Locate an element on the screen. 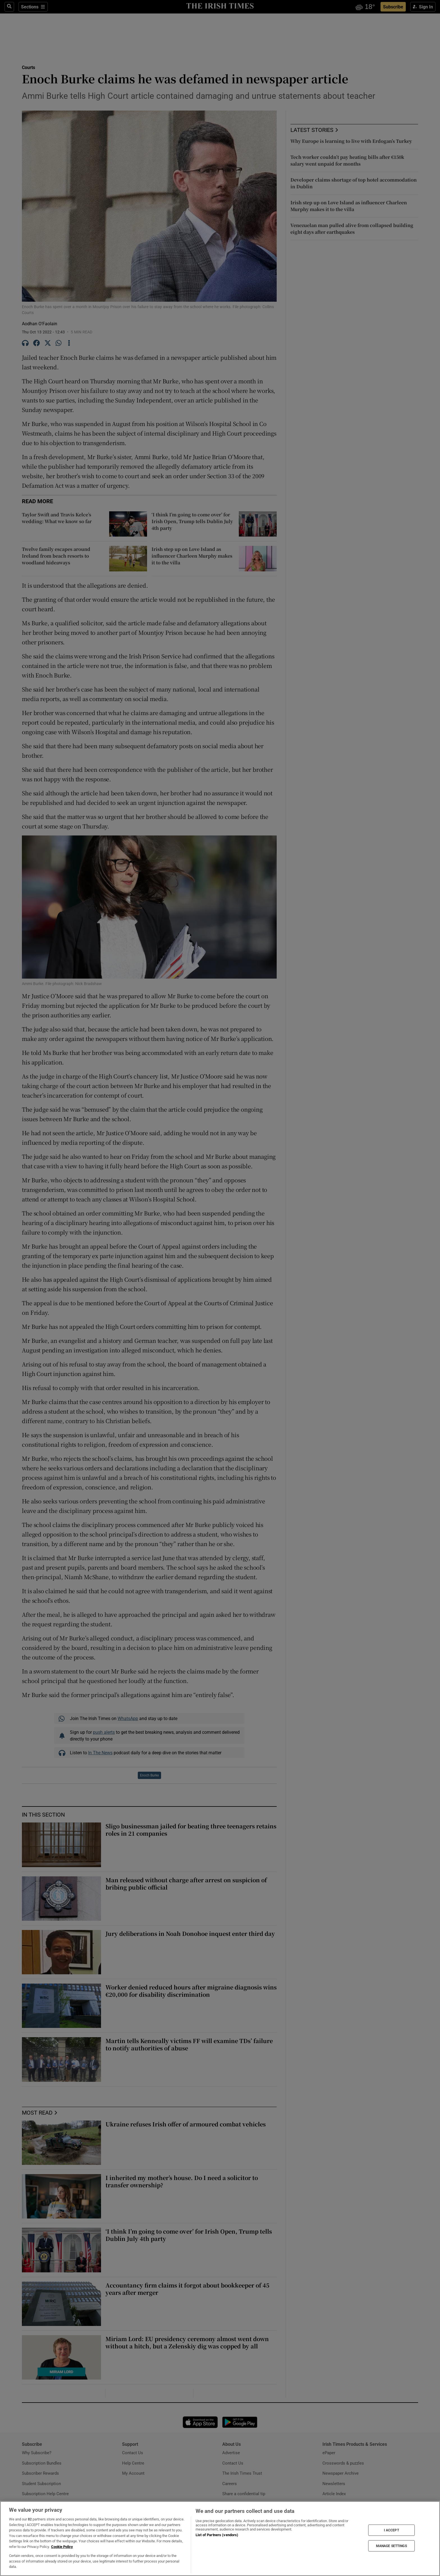 This screenshot has width=440, height=2576. I ACCEPT is located at coordinates (391, 2530).